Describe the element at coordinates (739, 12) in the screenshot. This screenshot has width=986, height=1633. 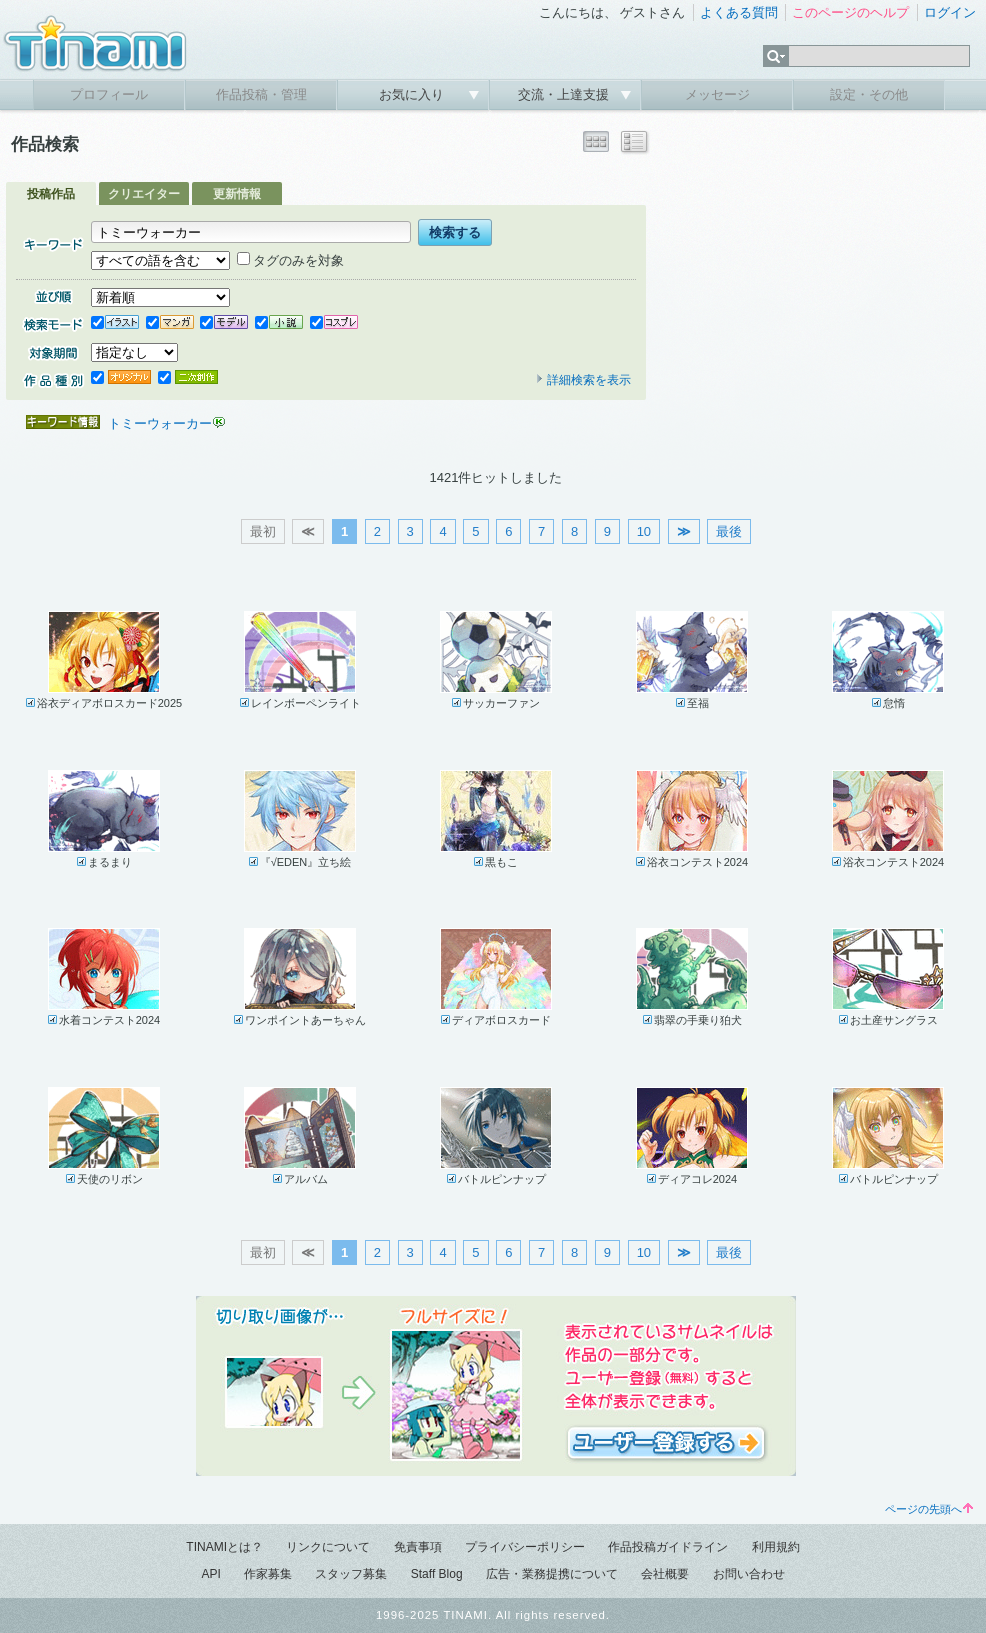
I see `よくある質問` at that location.